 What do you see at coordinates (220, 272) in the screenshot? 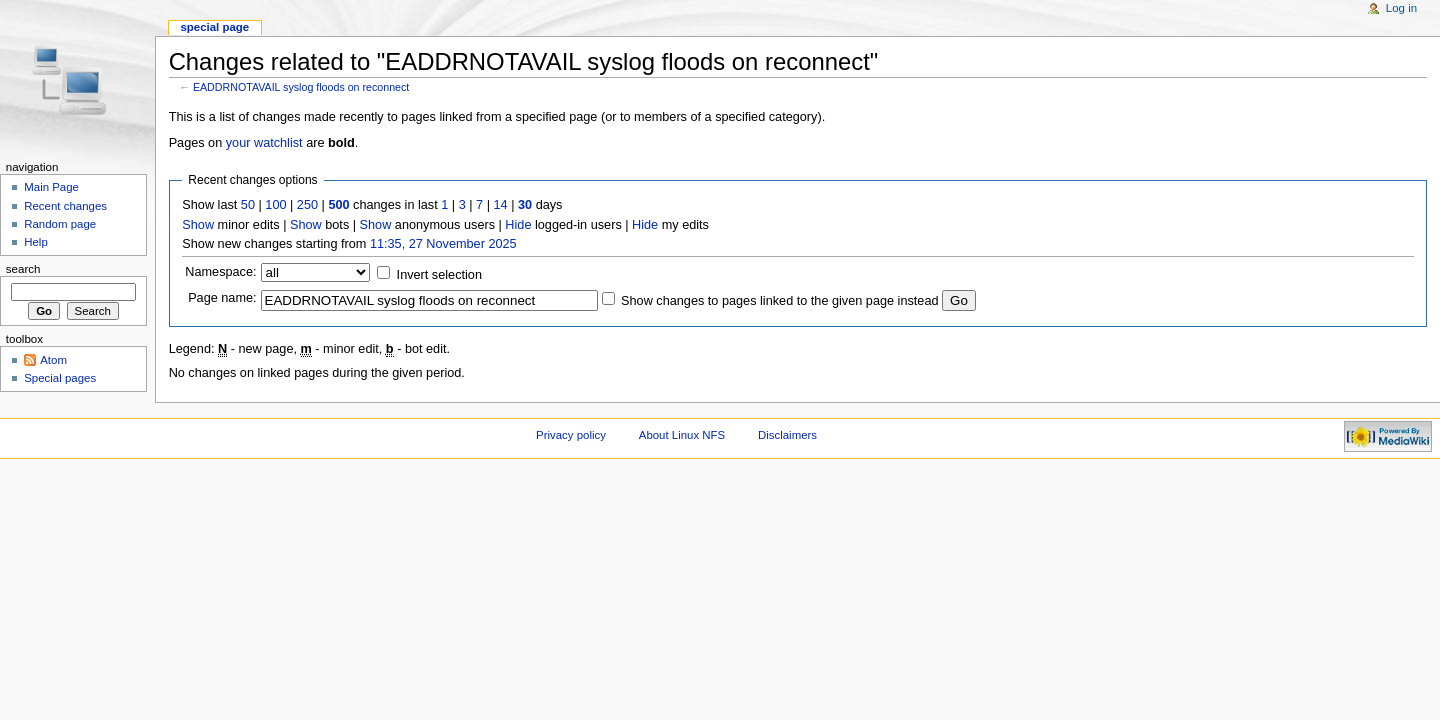
I see `Namespace:` at bounding box center [220, 272].